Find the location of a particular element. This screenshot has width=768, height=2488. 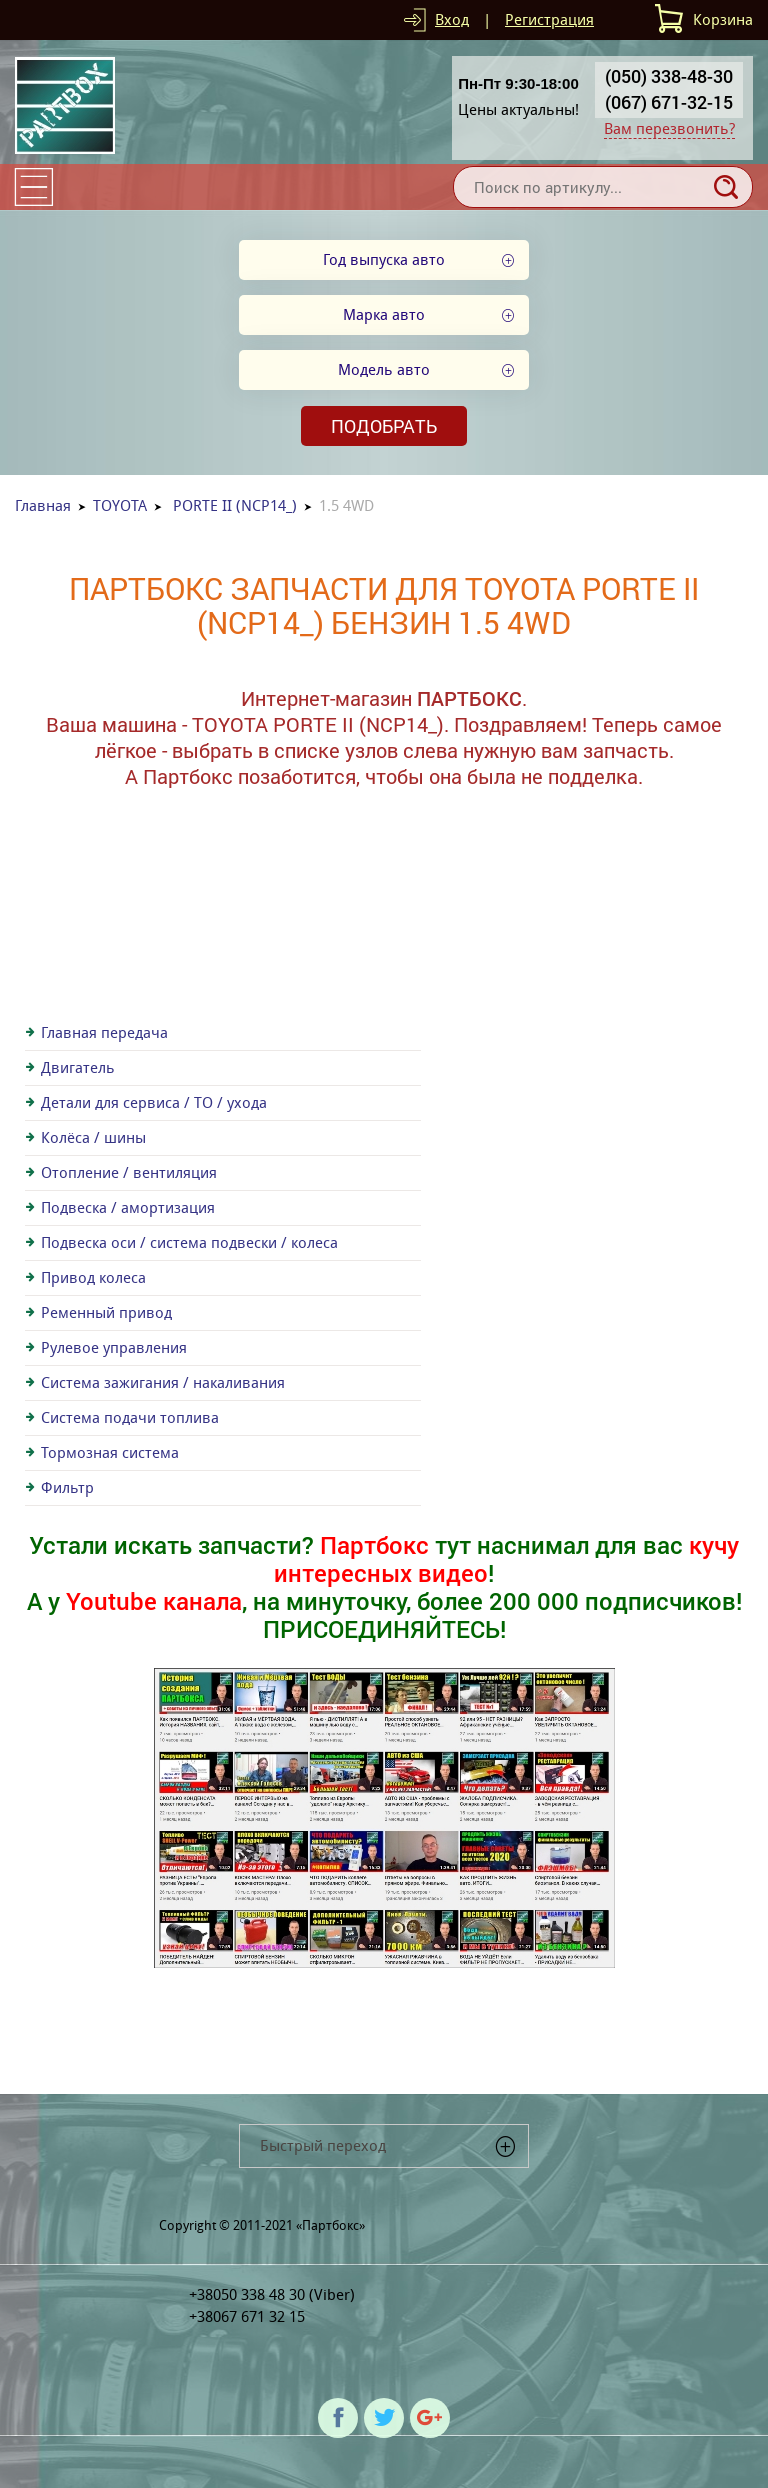

TOYOTA is located at coordinates (120, 505).